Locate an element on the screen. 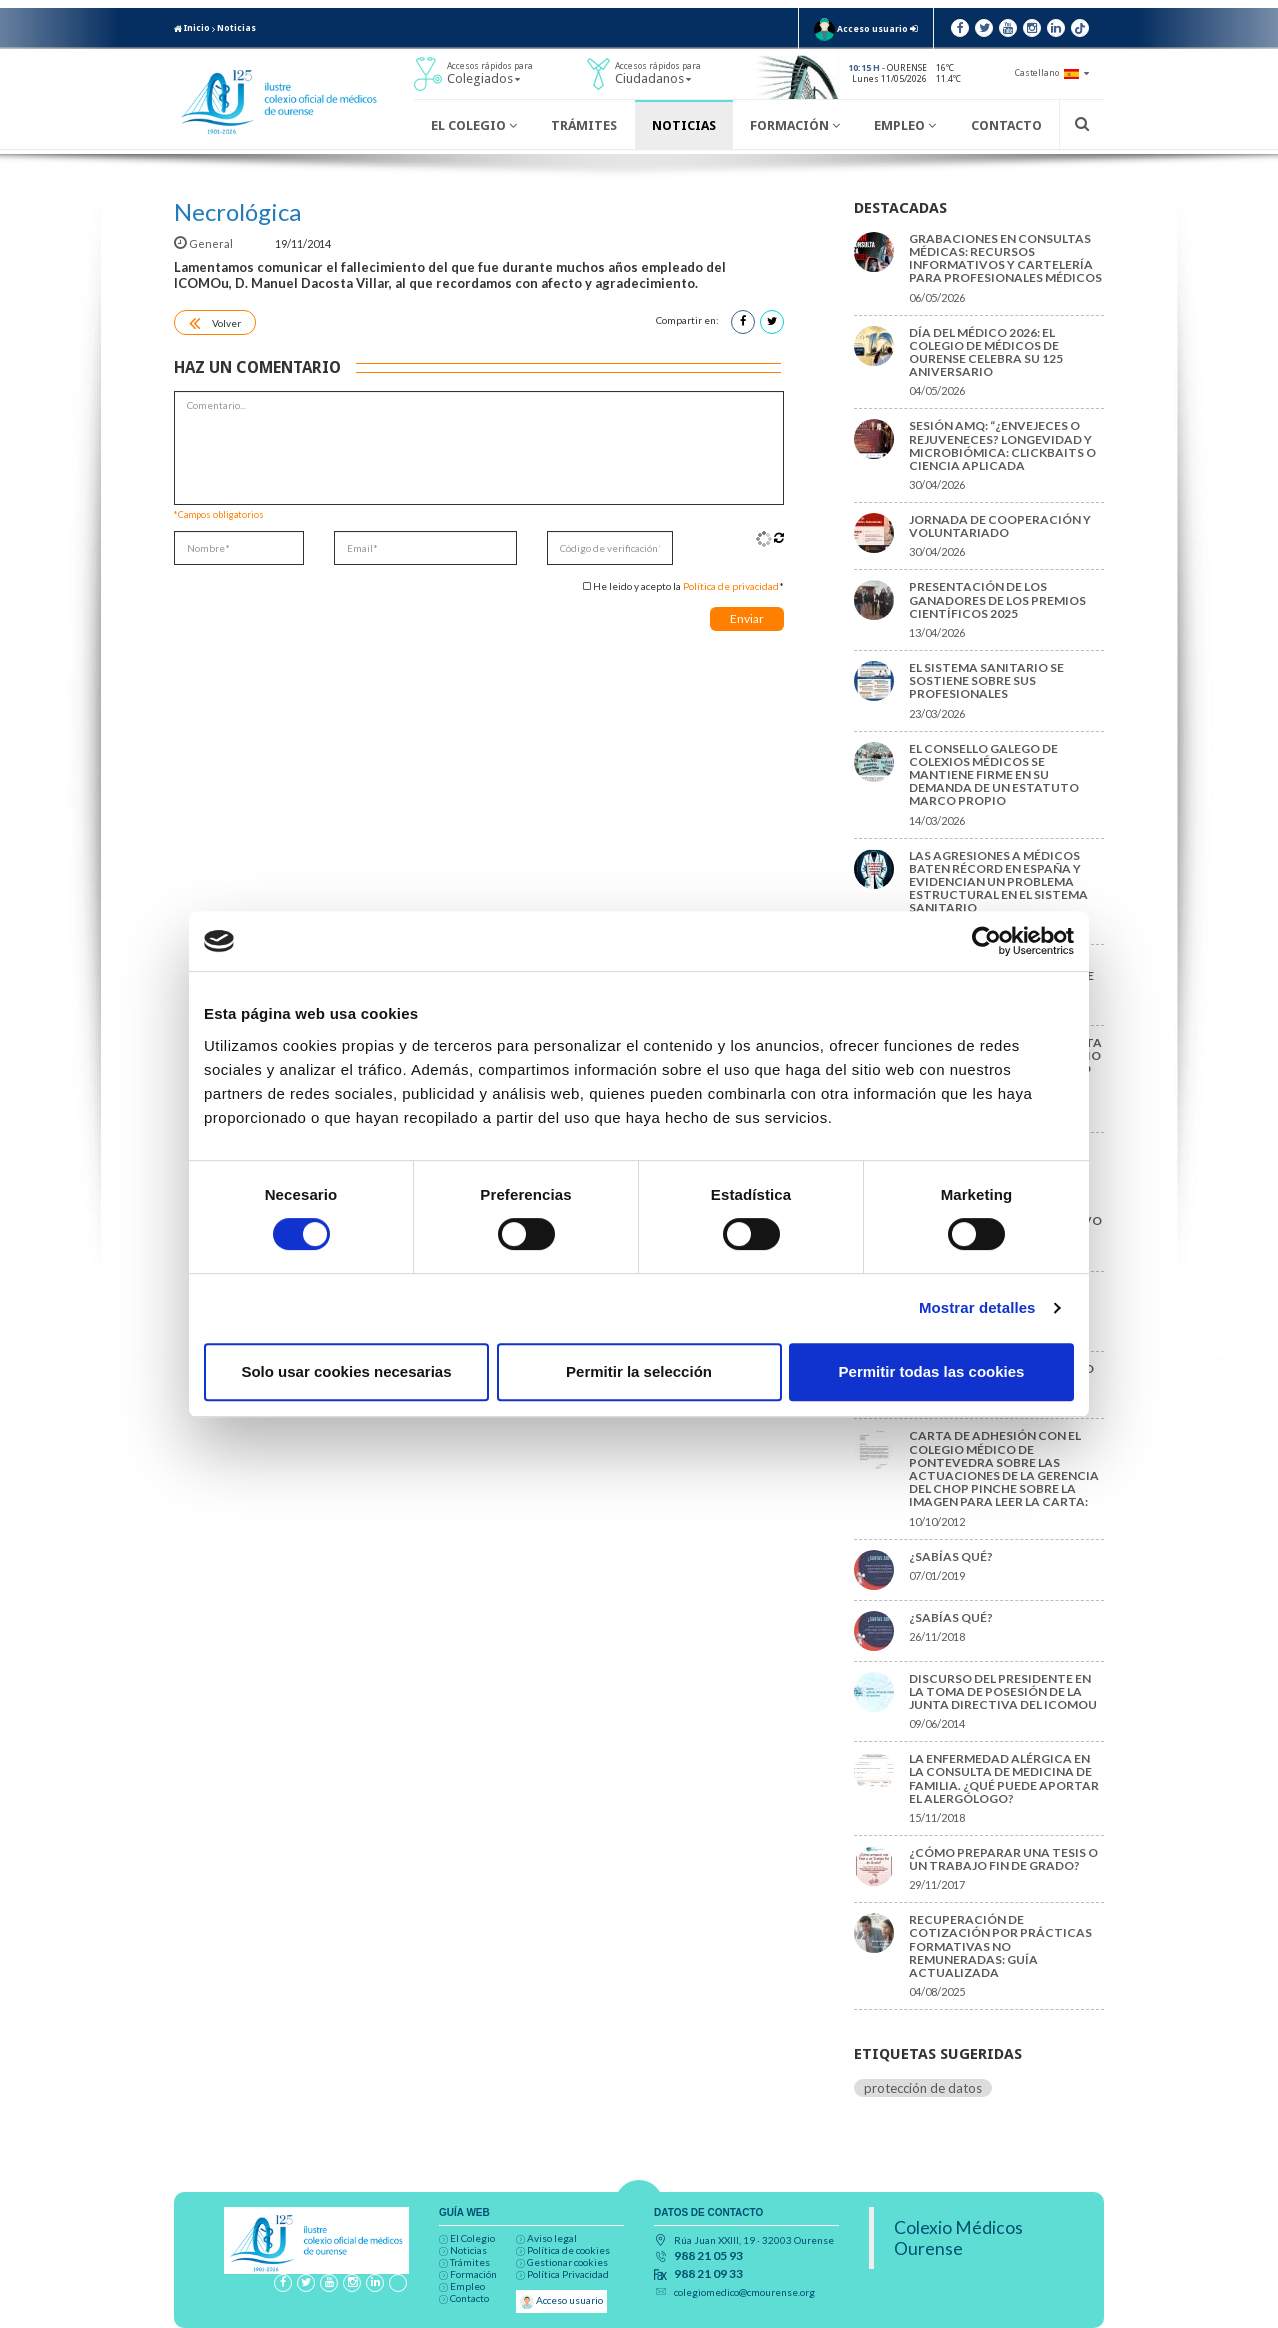 This screenshot has height=2328, width=1278. Solo usar cookies necesarias is located at coordinates (346, 1371).